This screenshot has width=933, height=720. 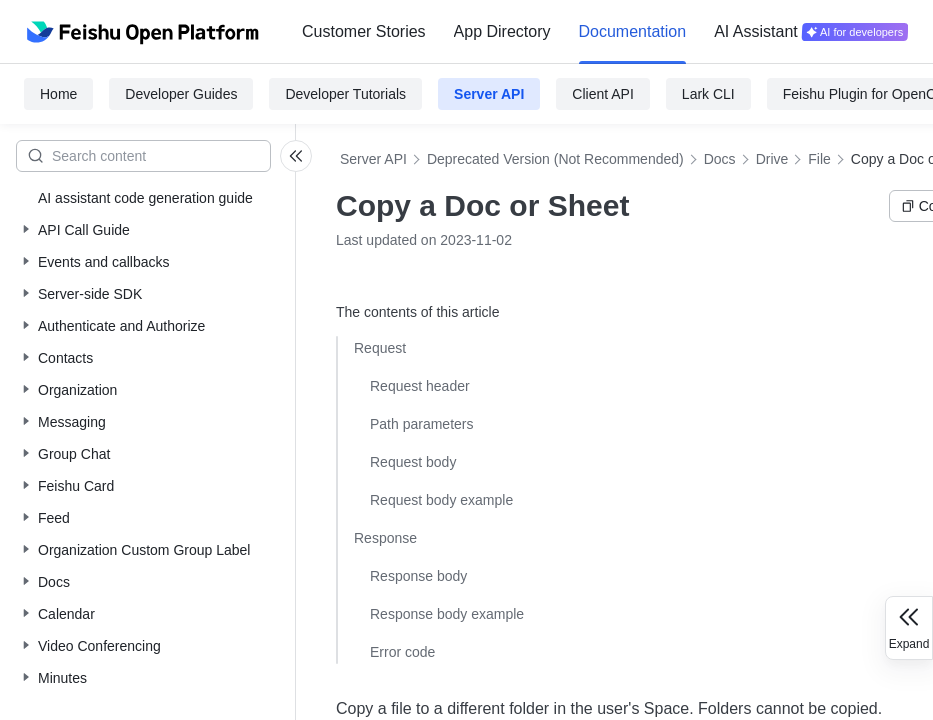 What do you see at coordinates (364, 31) in the screenshot?
I see `Customer Stories` at bounding box center [364, 31].